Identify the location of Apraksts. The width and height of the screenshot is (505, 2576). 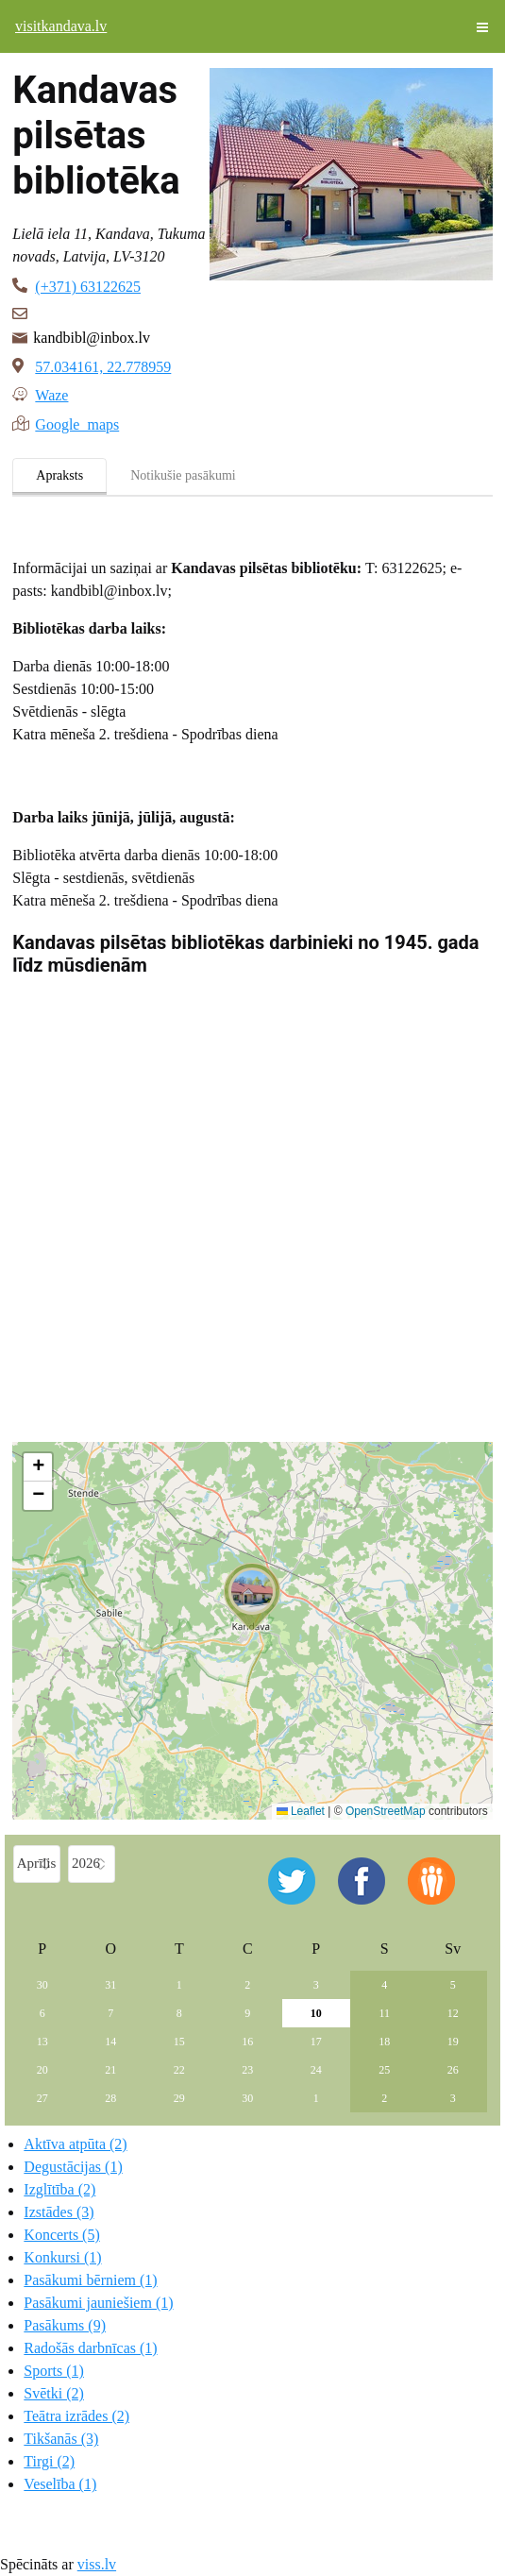
(59, 475).